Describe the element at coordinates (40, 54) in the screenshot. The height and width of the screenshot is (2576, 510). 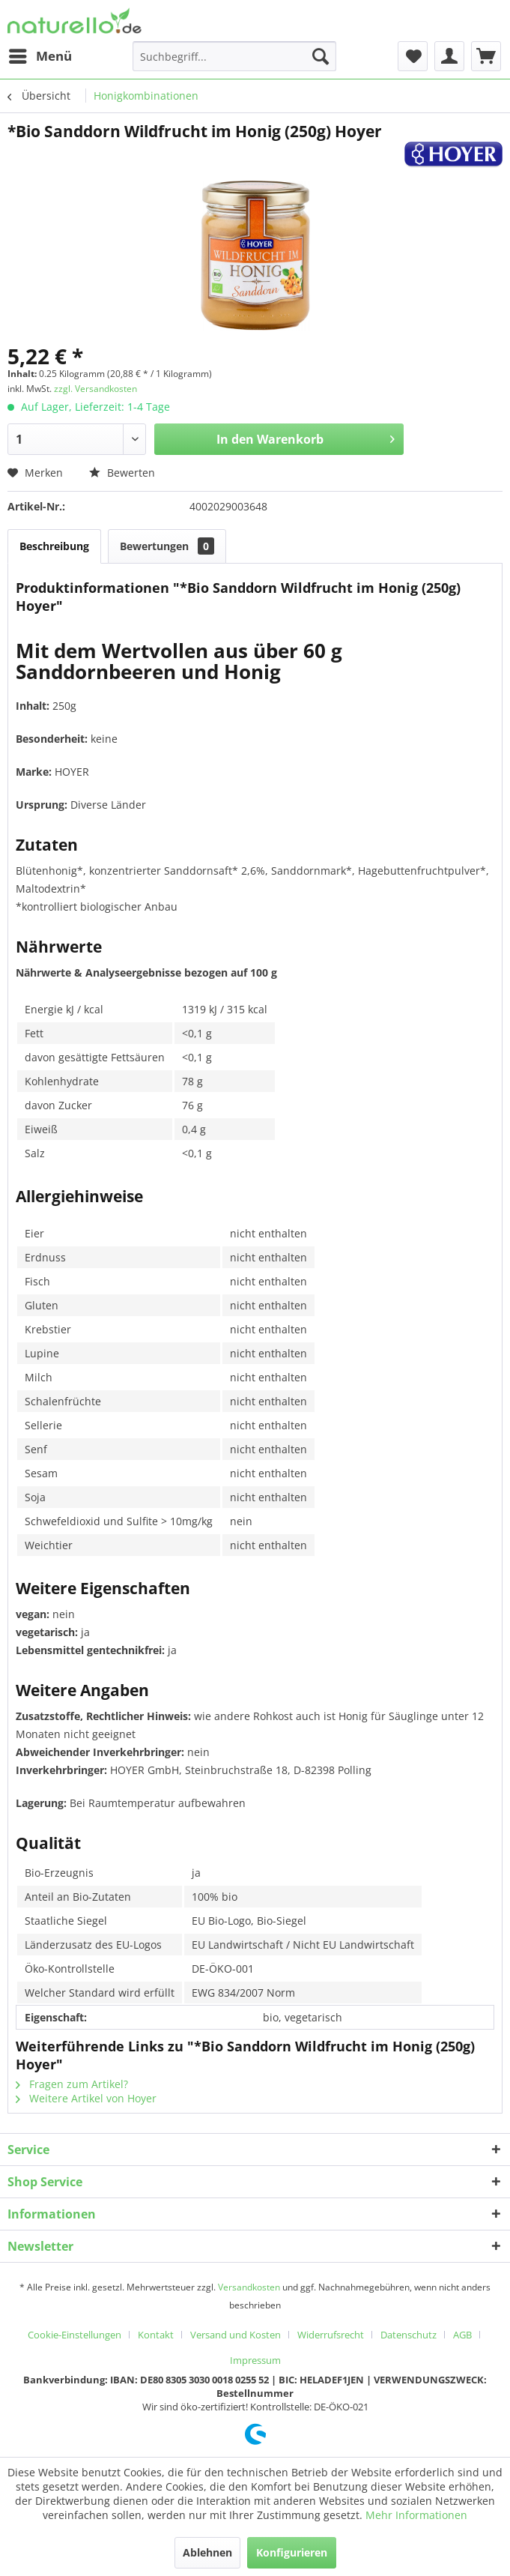
I see `Menü` at that location.